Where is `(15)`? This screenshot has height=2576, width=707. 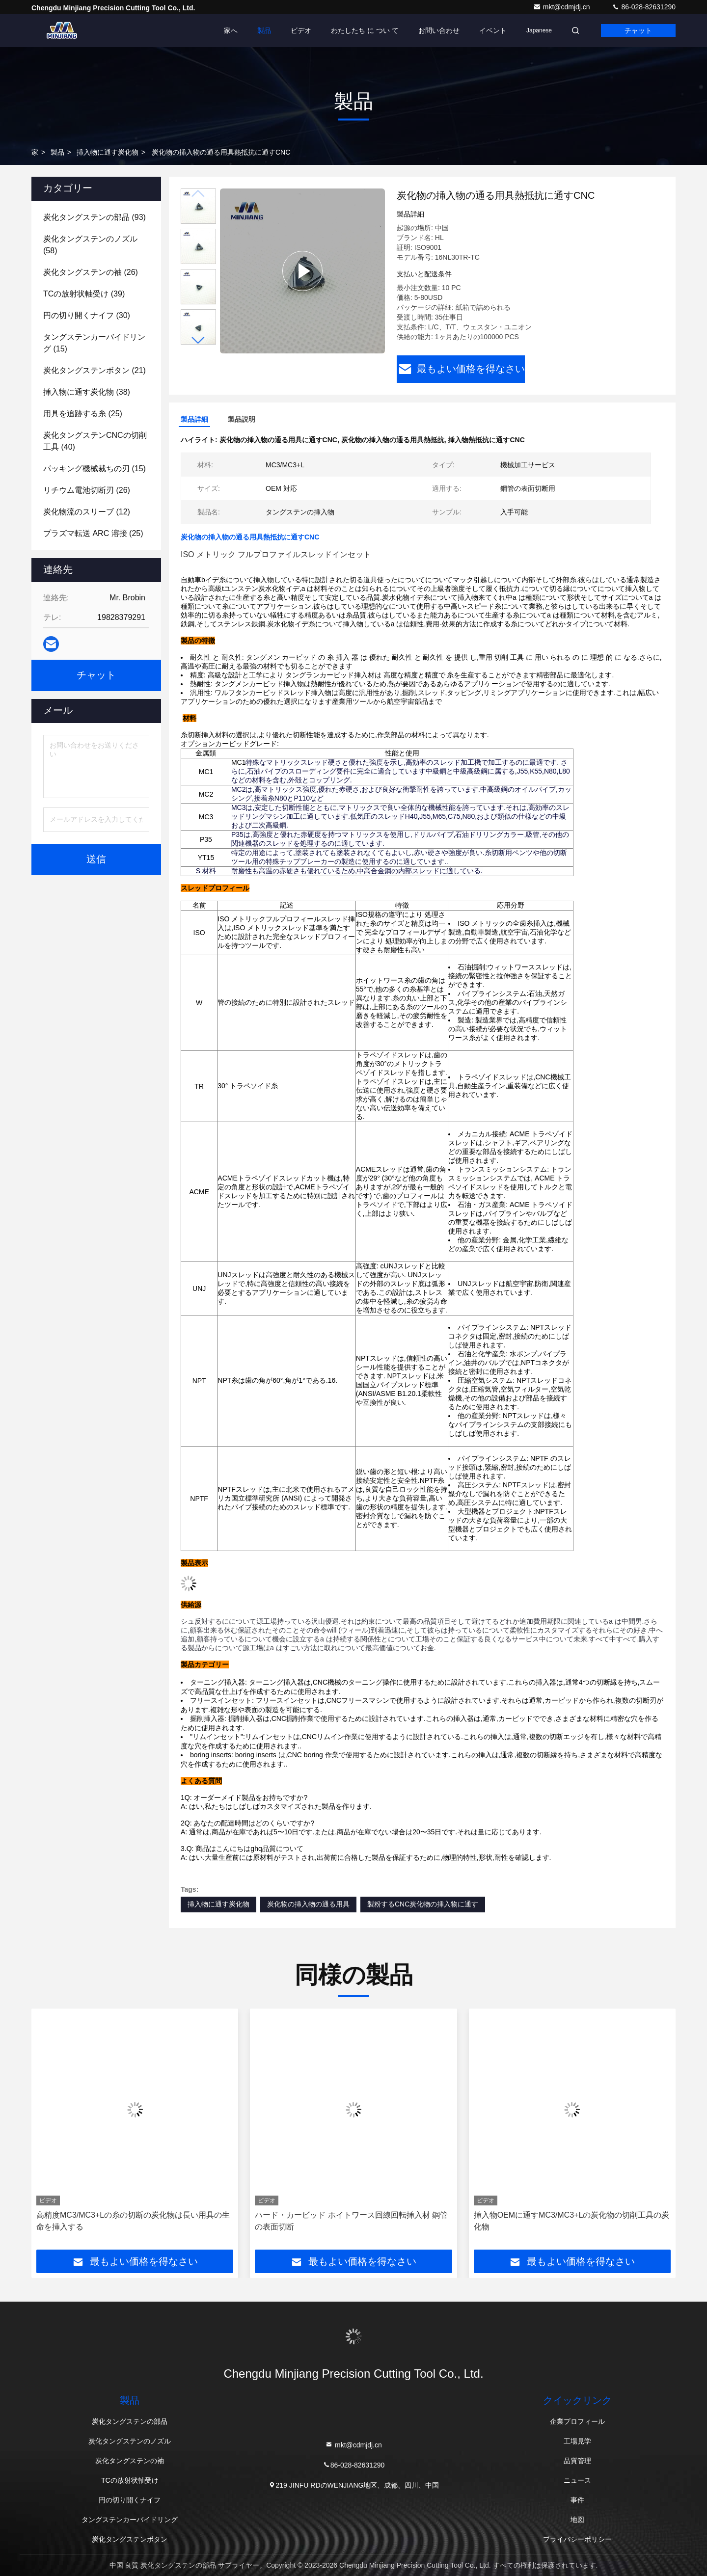 (15) is located at coordinates (94, 343).